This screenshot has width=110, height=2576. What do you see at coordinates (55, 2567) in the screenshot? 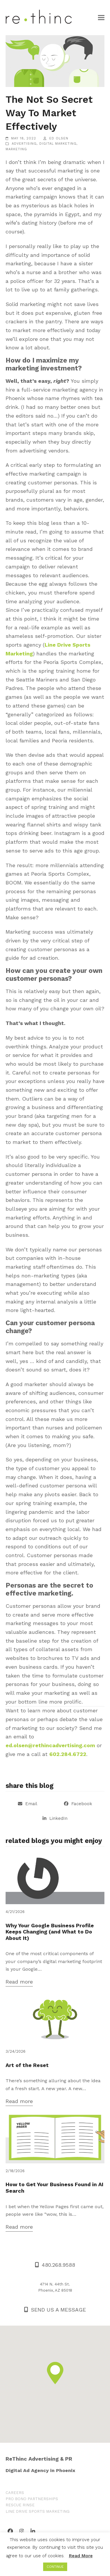
I see `CONTINUE [button]` at bounding box center [55, 2567].